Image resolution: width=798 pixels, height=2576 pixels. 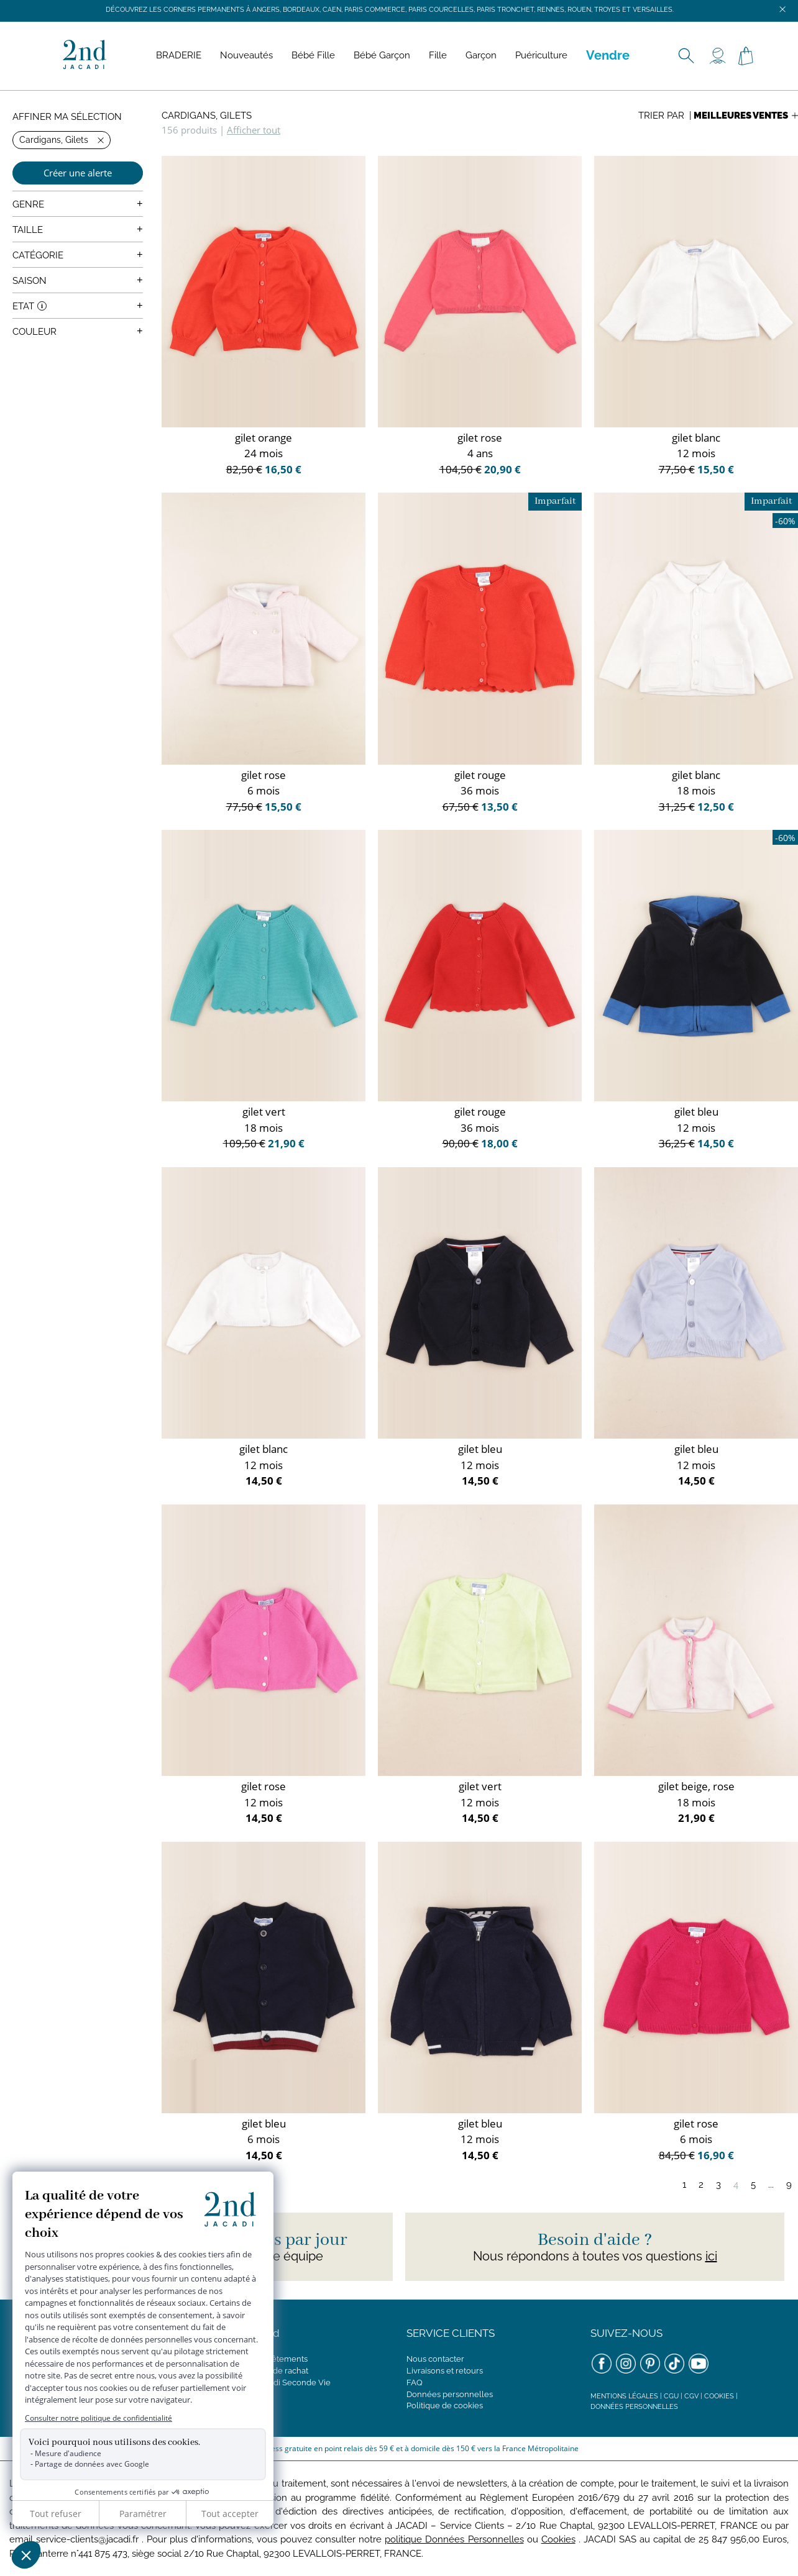 I want to click on Puériculture, so click(x=541, y=55).